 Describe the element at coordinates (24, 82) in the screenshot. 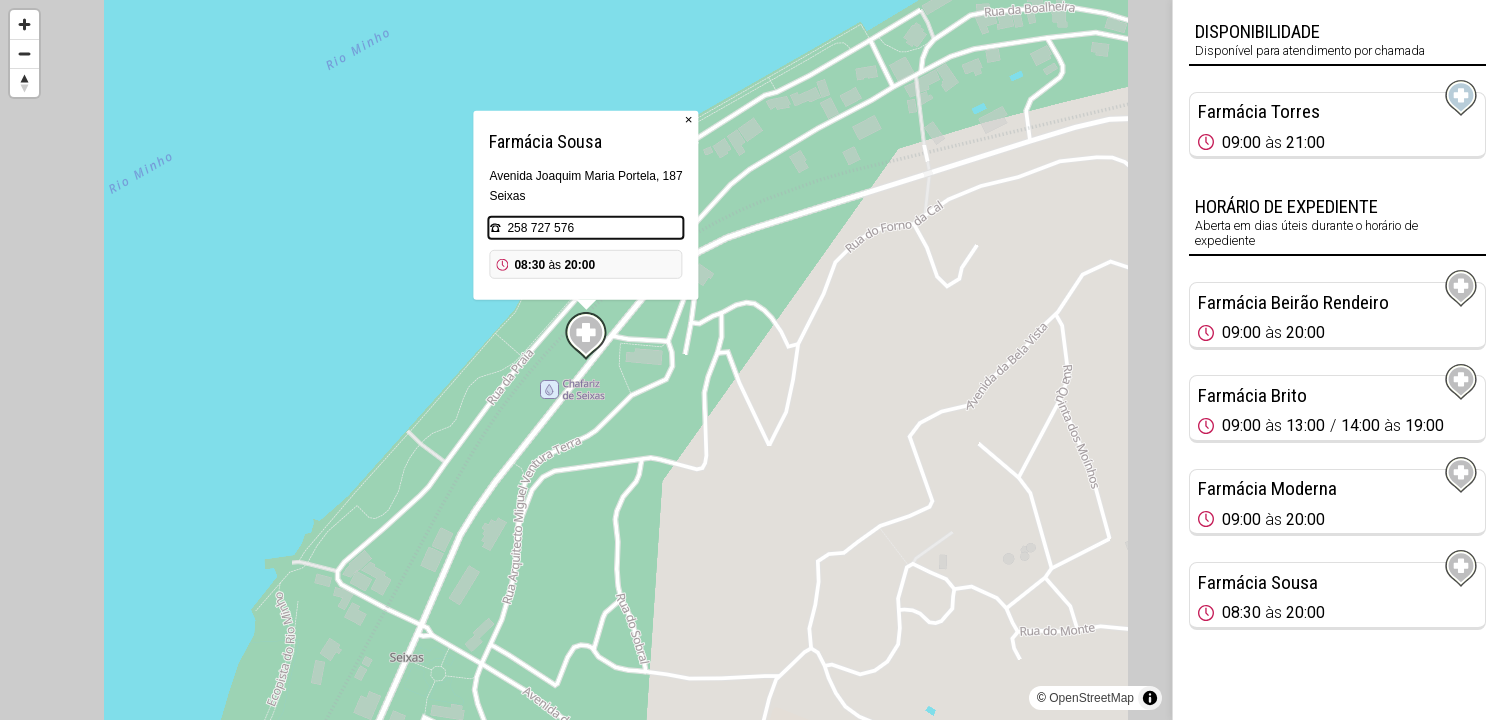

I see `[Reset bearing to north]` at that location.